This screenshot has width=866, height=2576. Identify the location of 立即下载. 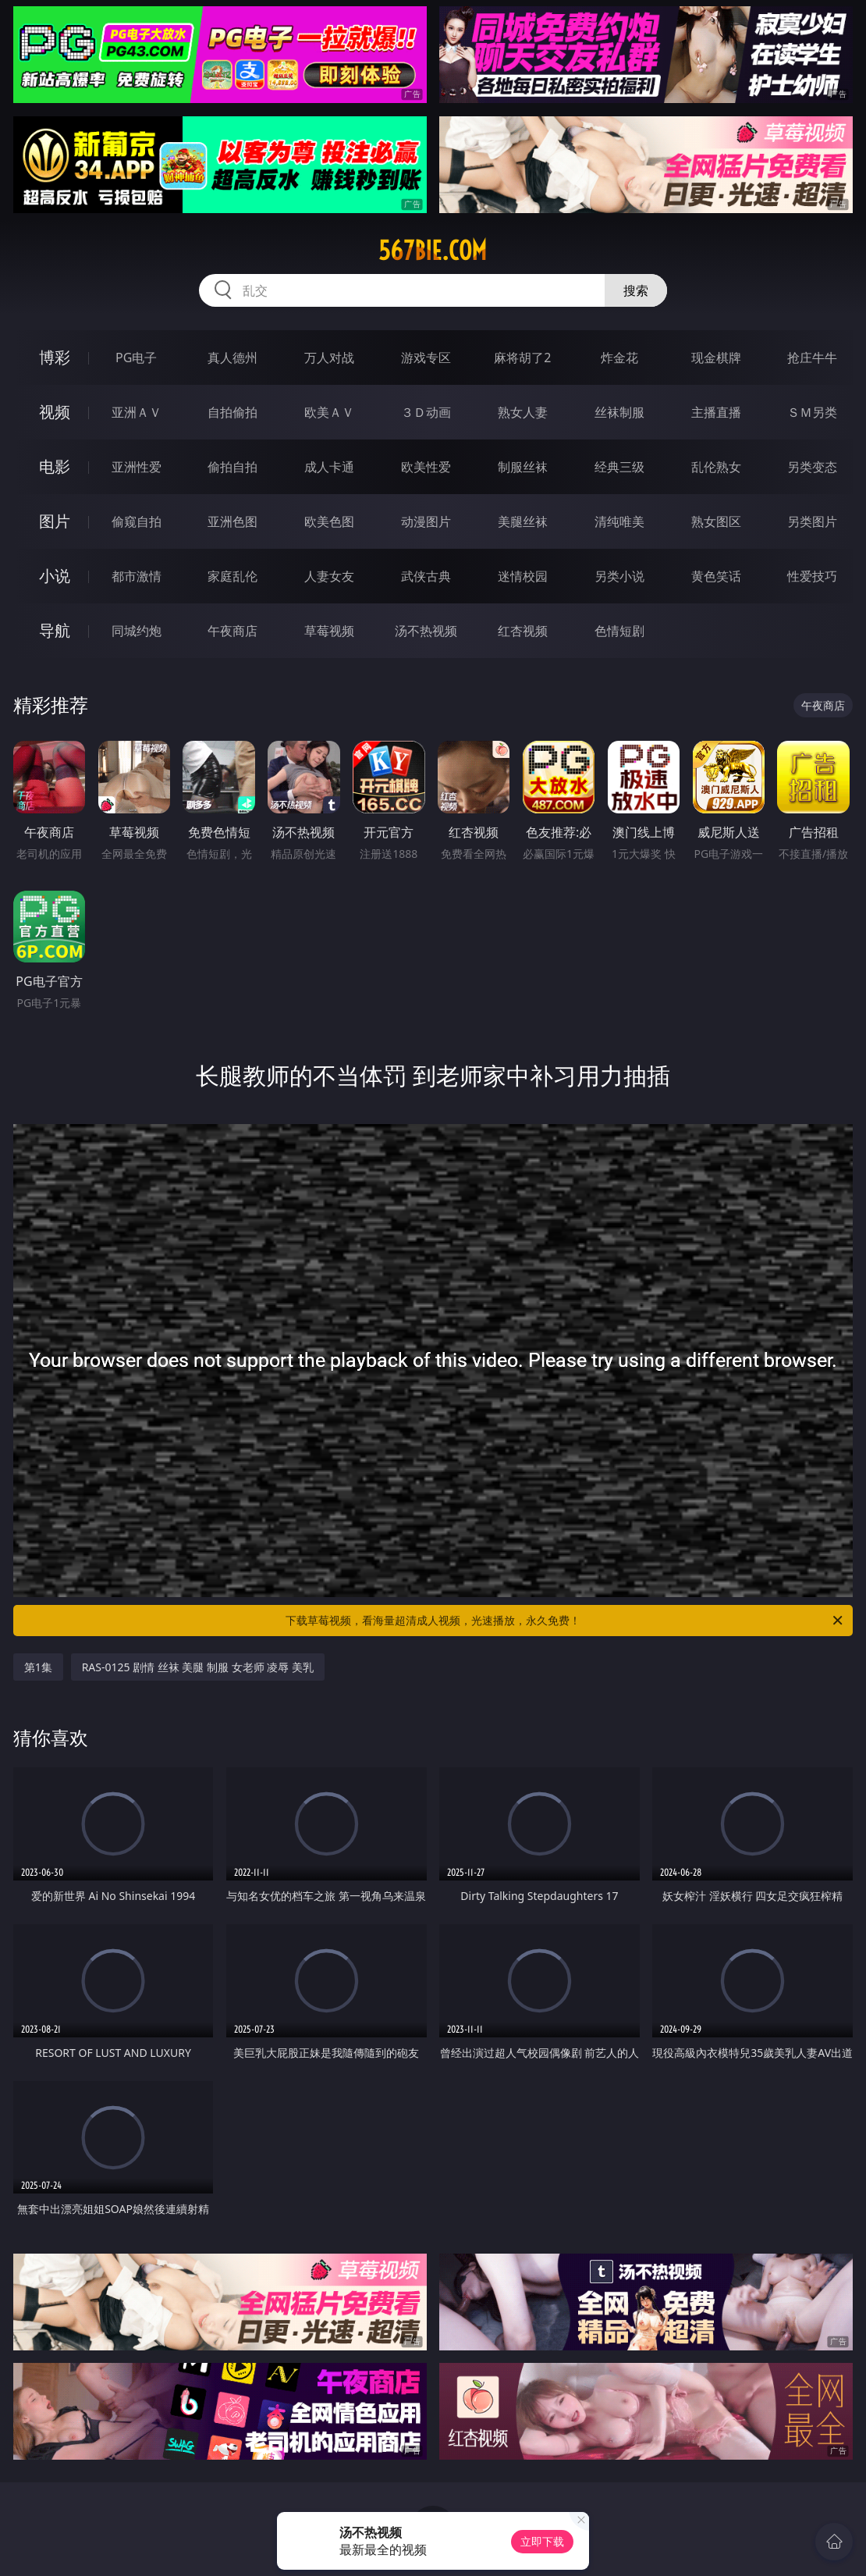
(542, 2541).